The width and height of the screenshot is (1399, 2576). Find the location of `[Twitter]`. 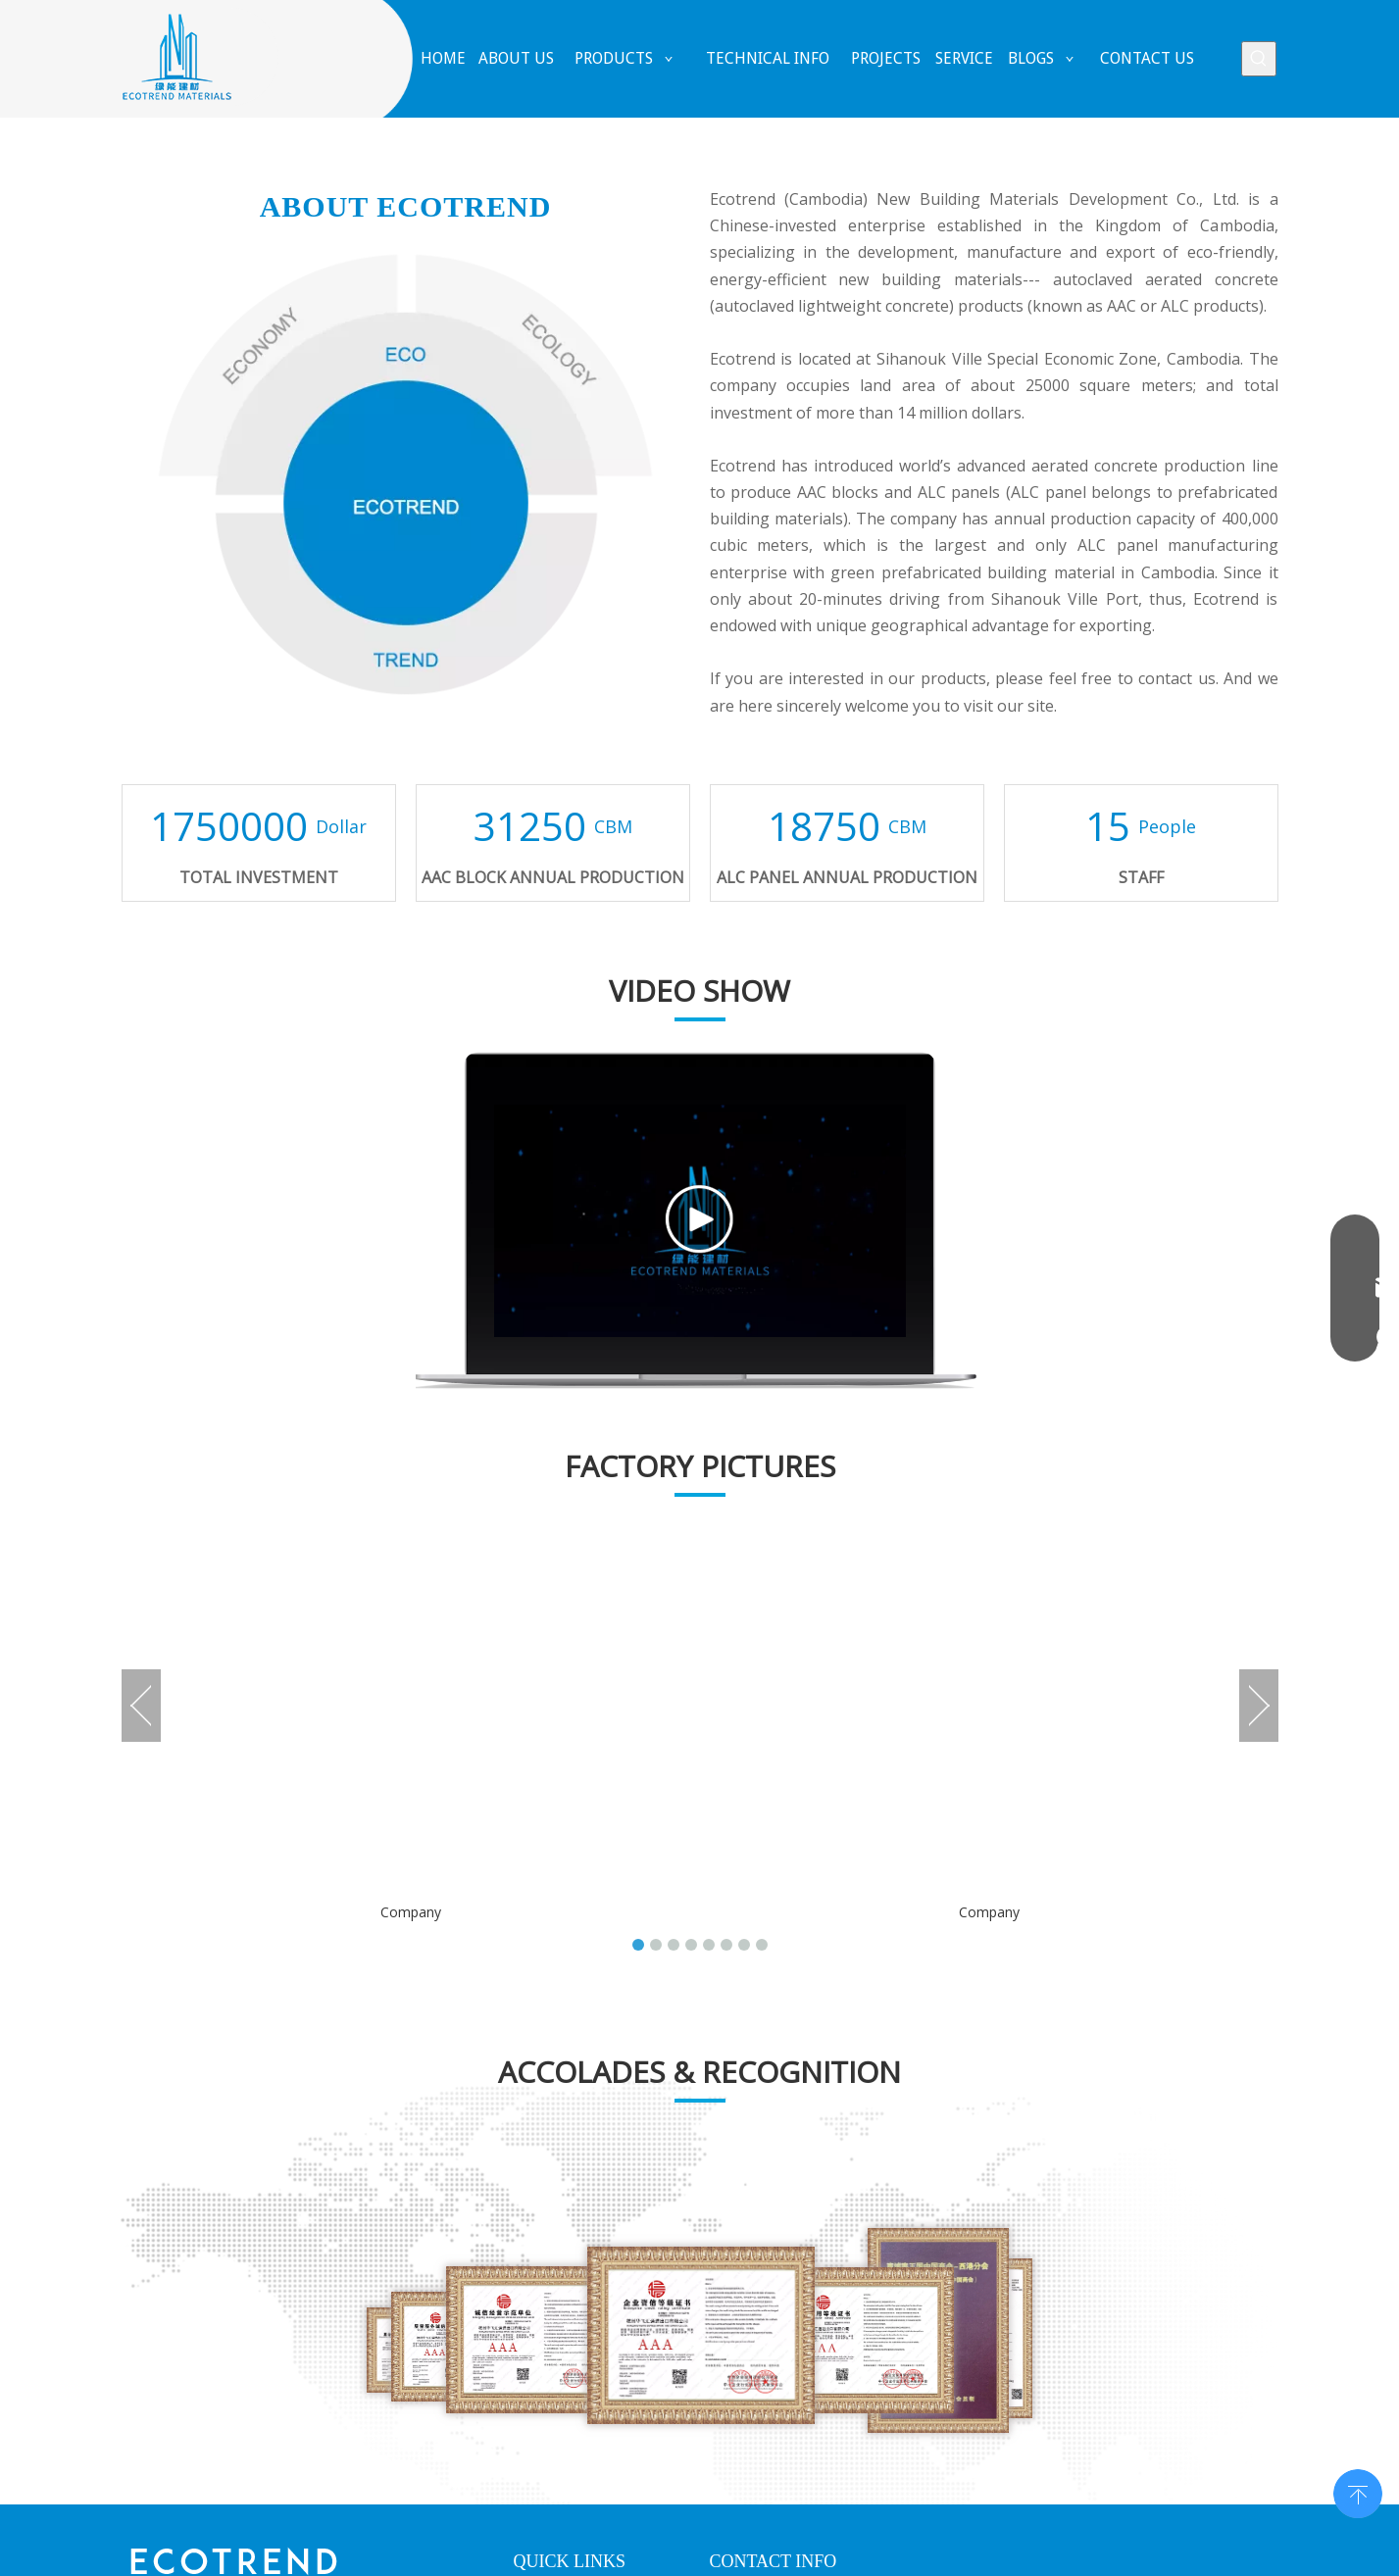

[Twitter] is located at coordinates (232, 2345).